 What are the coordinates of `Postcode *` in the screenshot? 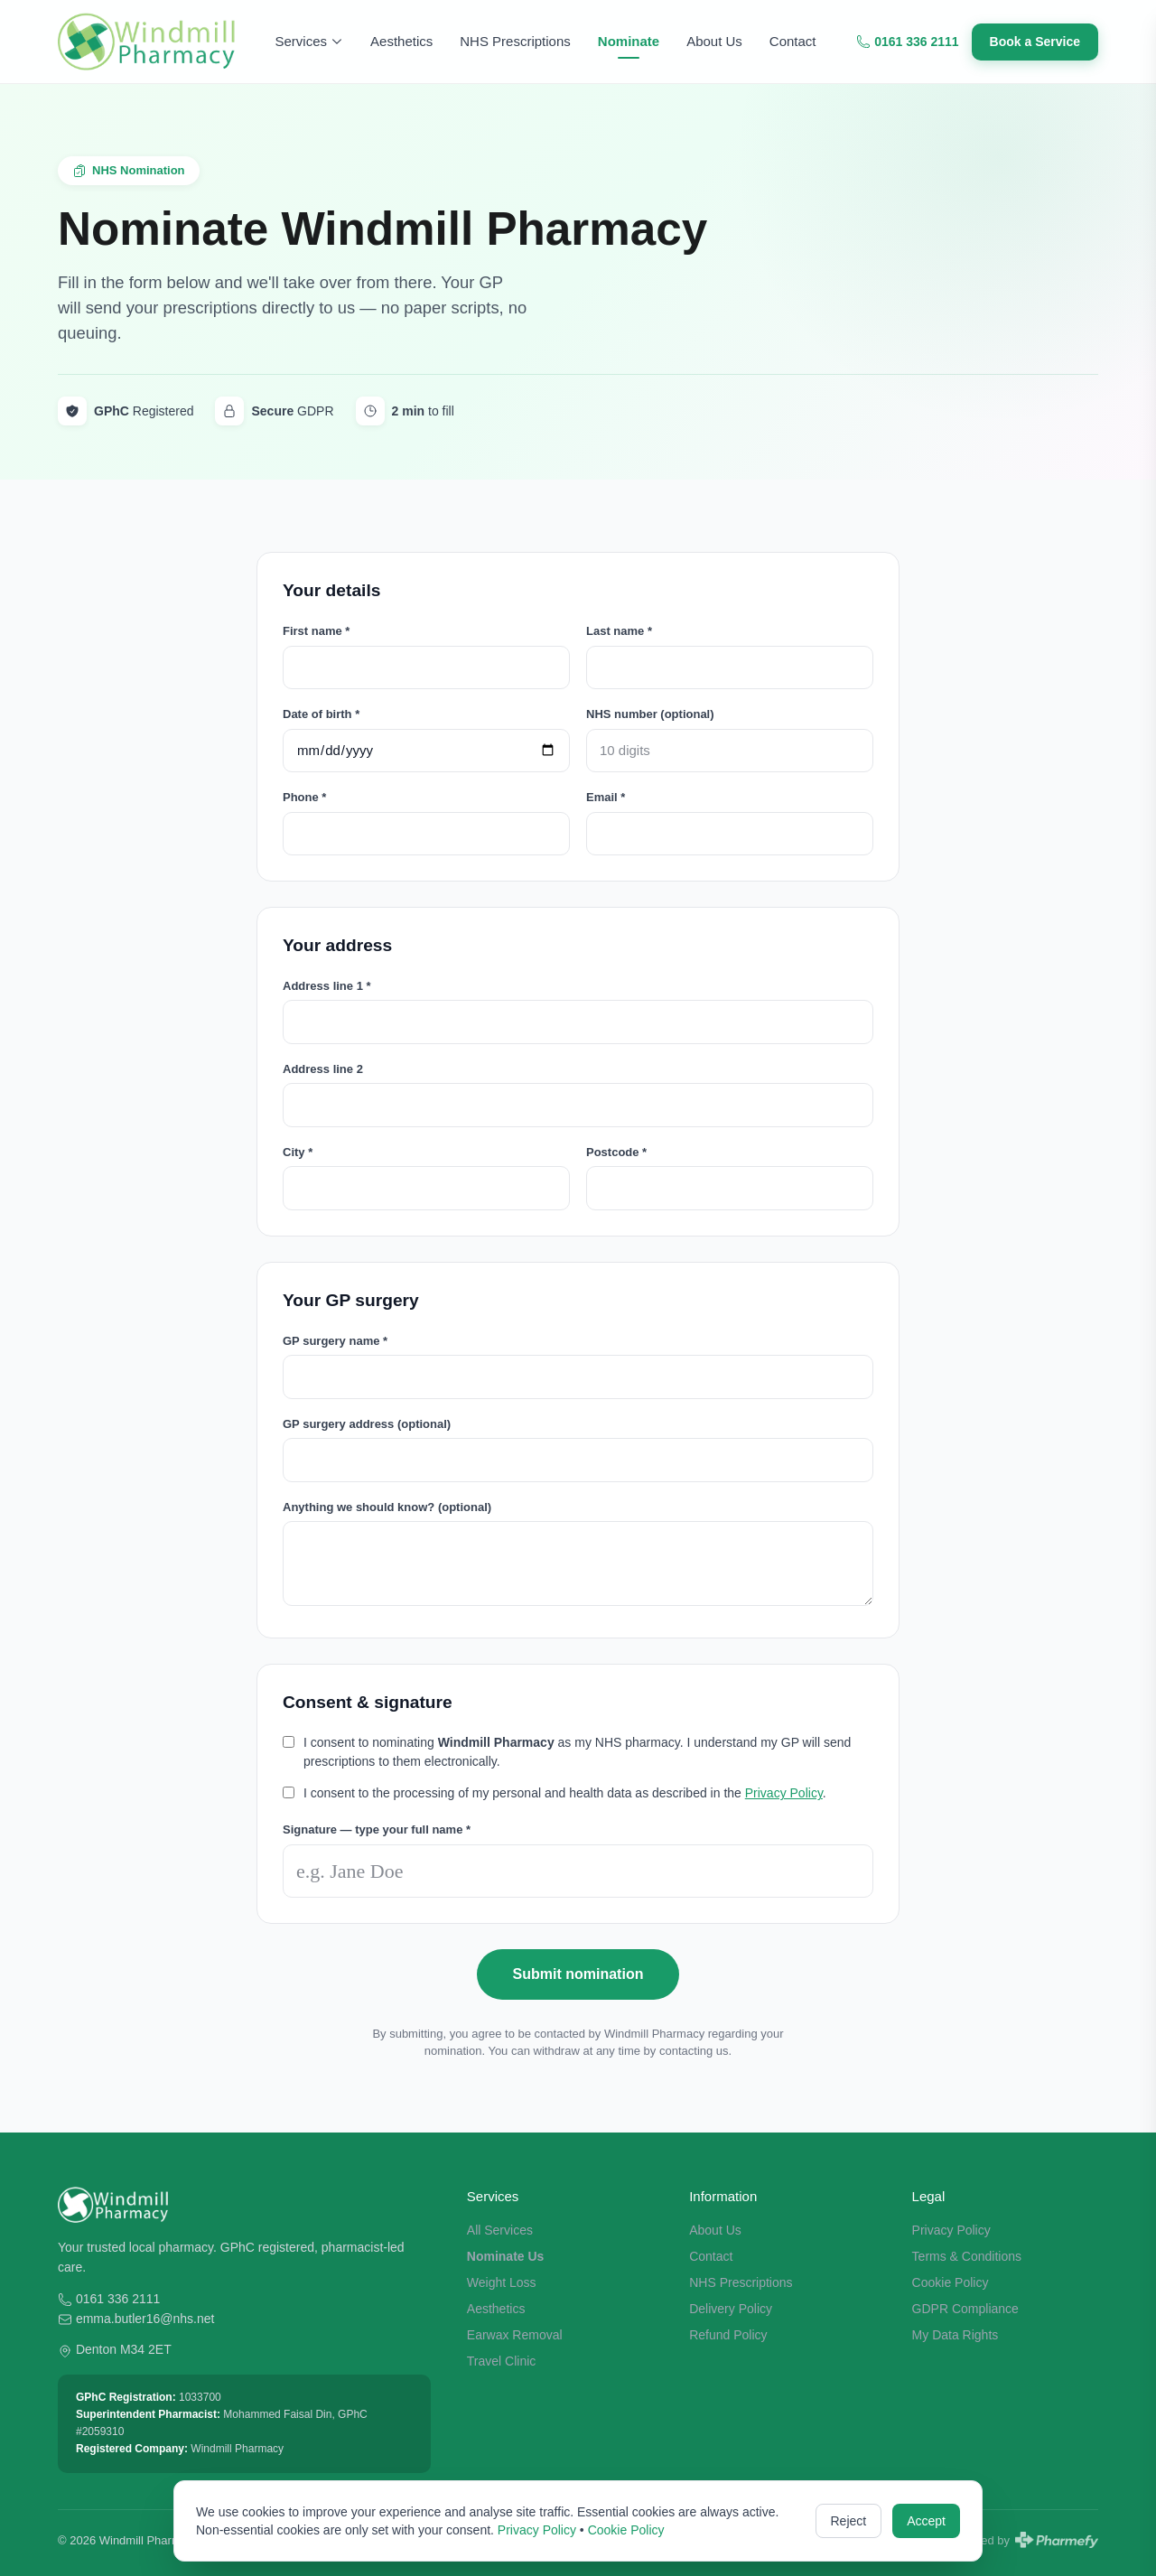 It's located at (616, 1152).